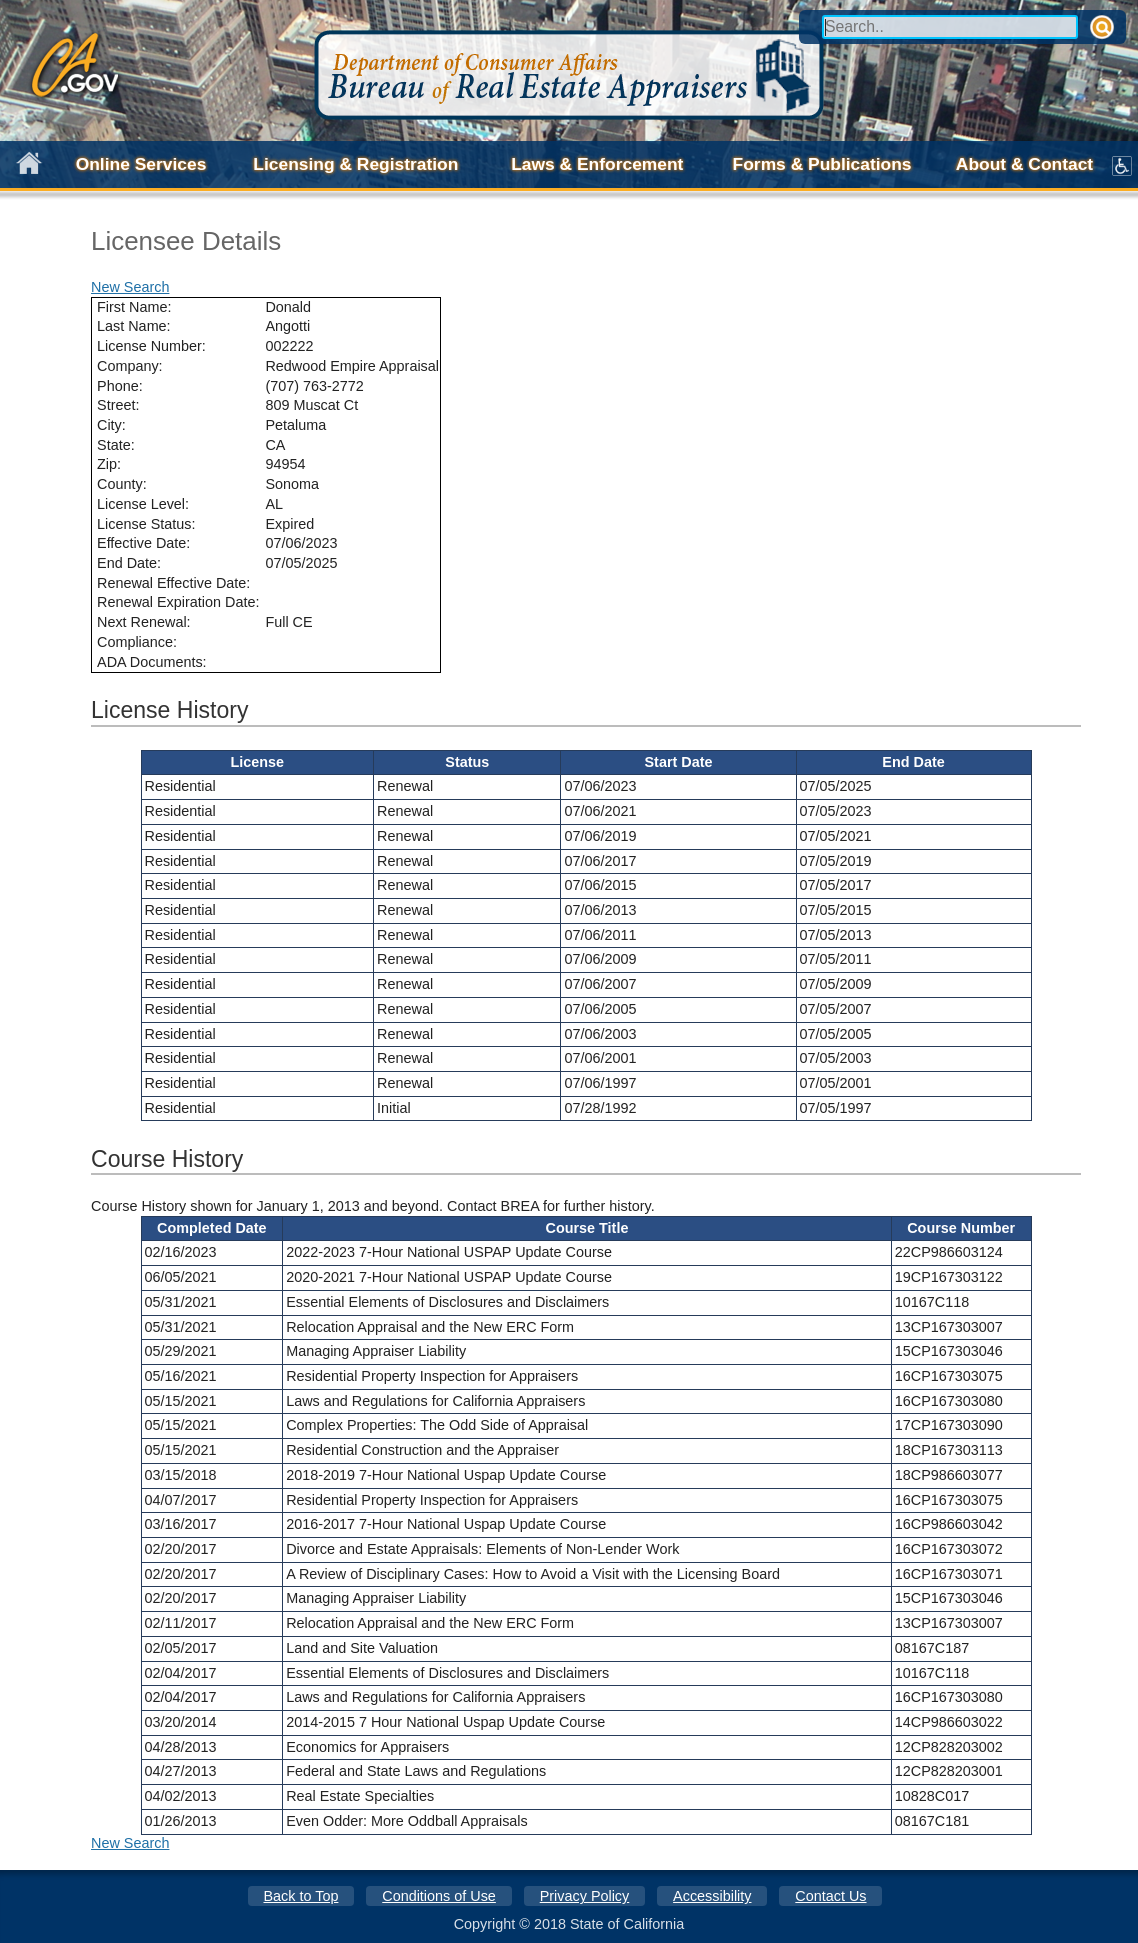 The width and height of the screenshot is (1138, 1943). What do you see at coordinates (173, 583) in the screenshot?
I see `Renewal Effective Date:` at bounding box center [173, 583].